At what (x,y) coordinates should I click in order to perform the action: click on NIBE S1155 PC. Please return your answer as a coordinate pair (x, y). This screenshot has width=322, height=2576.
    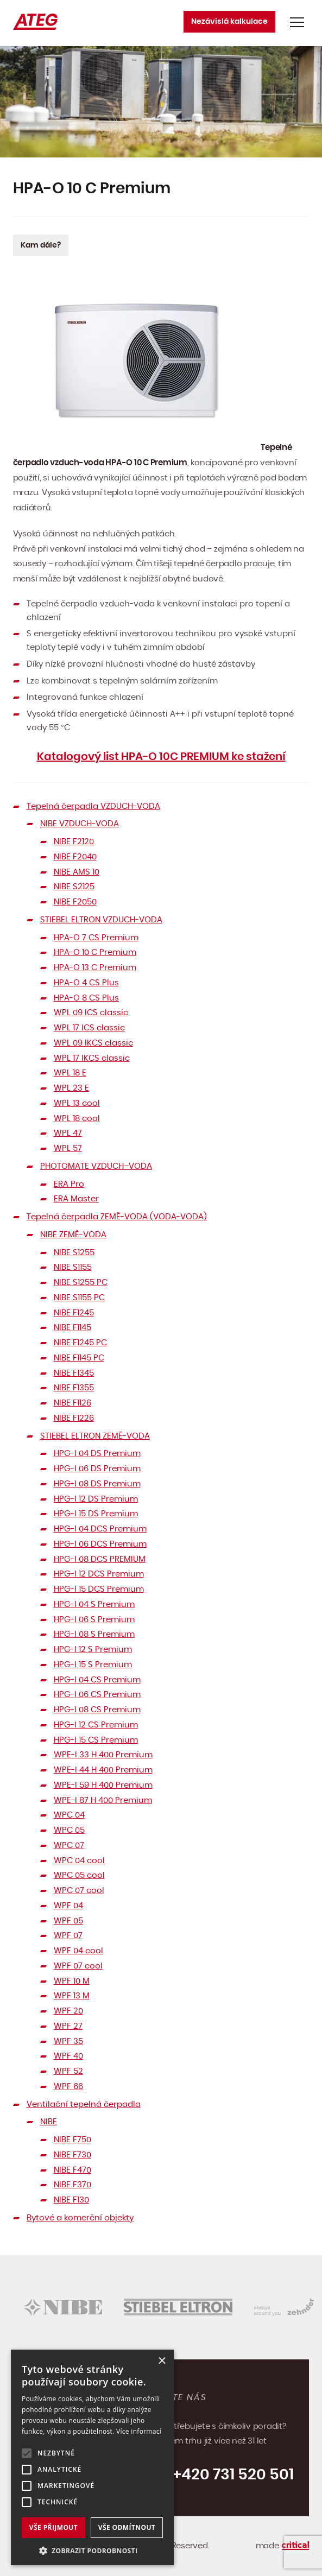
    Looking at the image, I should click on (79, 1298).